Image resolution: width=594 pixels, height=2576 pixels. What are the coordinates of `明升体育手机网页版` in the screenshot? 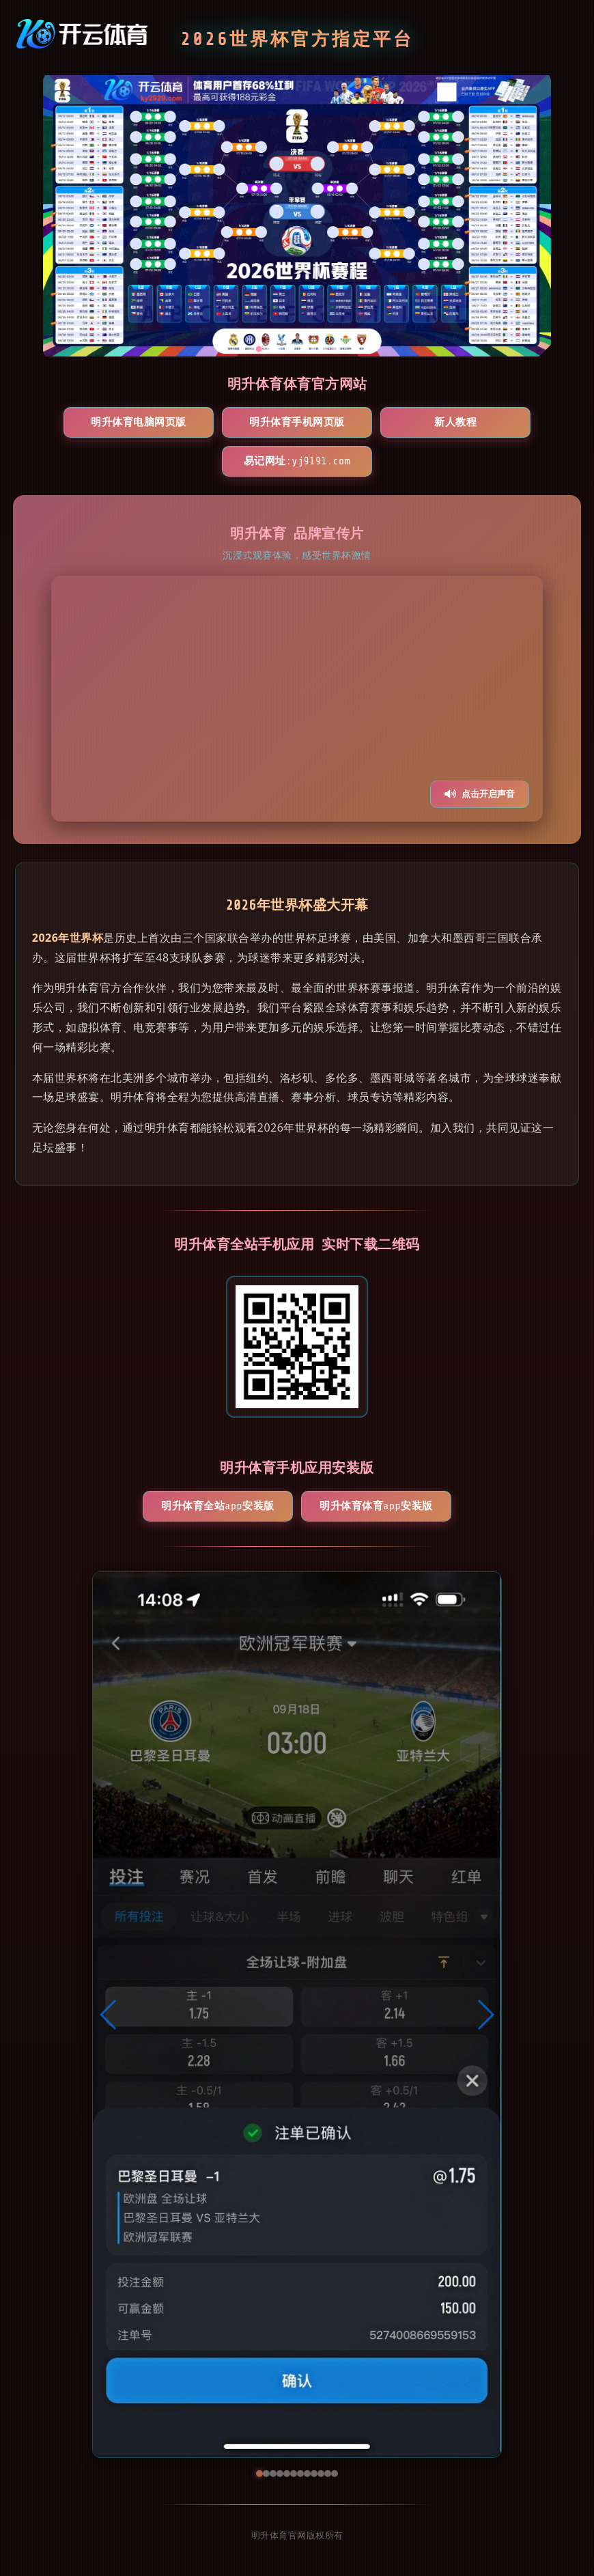 It's located at (297, 422).